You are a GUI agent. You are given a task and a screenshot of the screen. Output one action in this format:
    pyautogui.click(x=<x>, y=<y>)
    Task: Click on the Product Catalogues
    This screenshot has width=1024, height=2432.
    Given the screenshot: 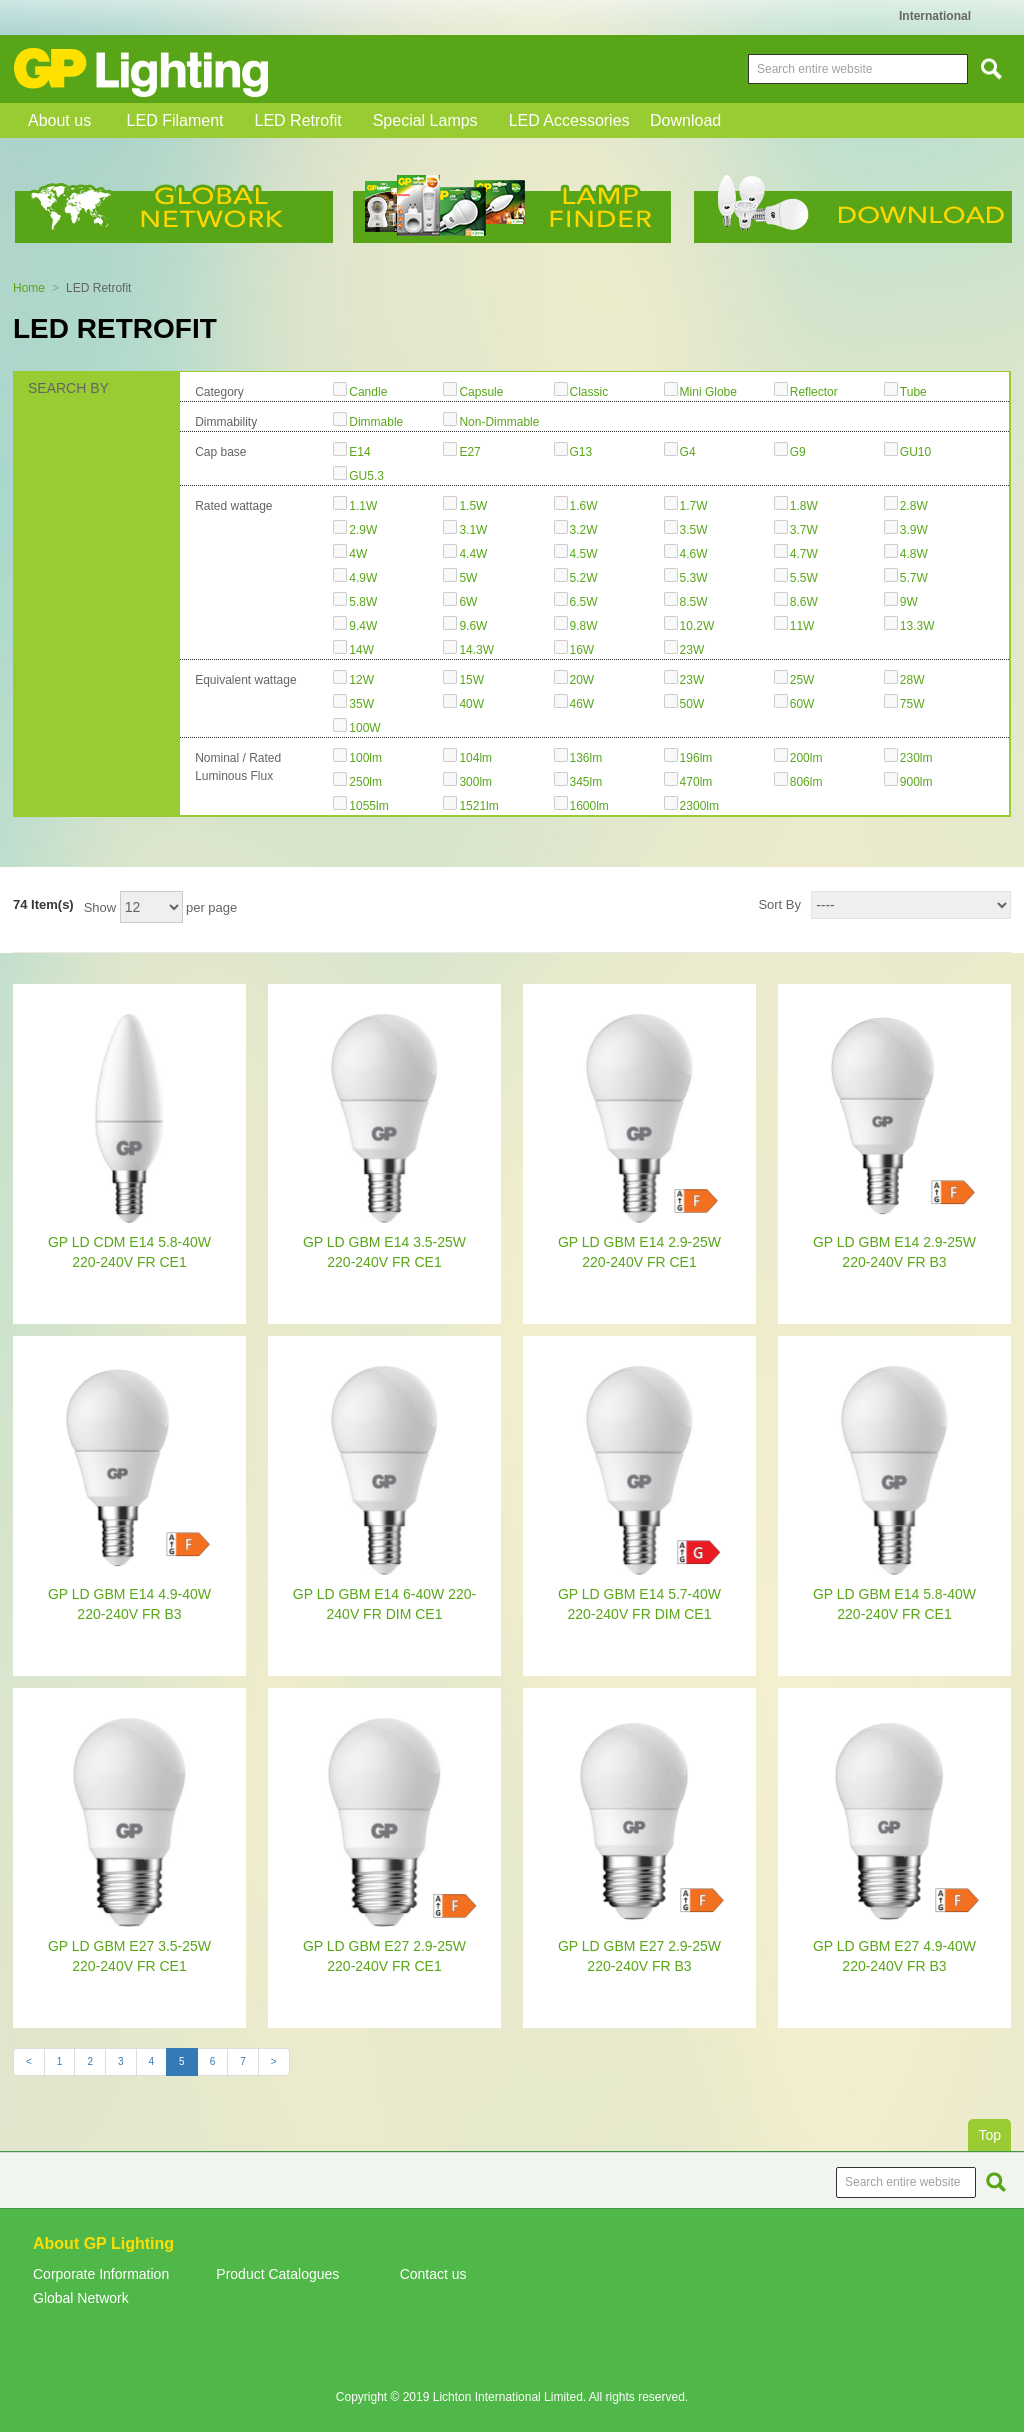 What is the action you would take?
    pyautogui.click(x=277, y=2274)
    